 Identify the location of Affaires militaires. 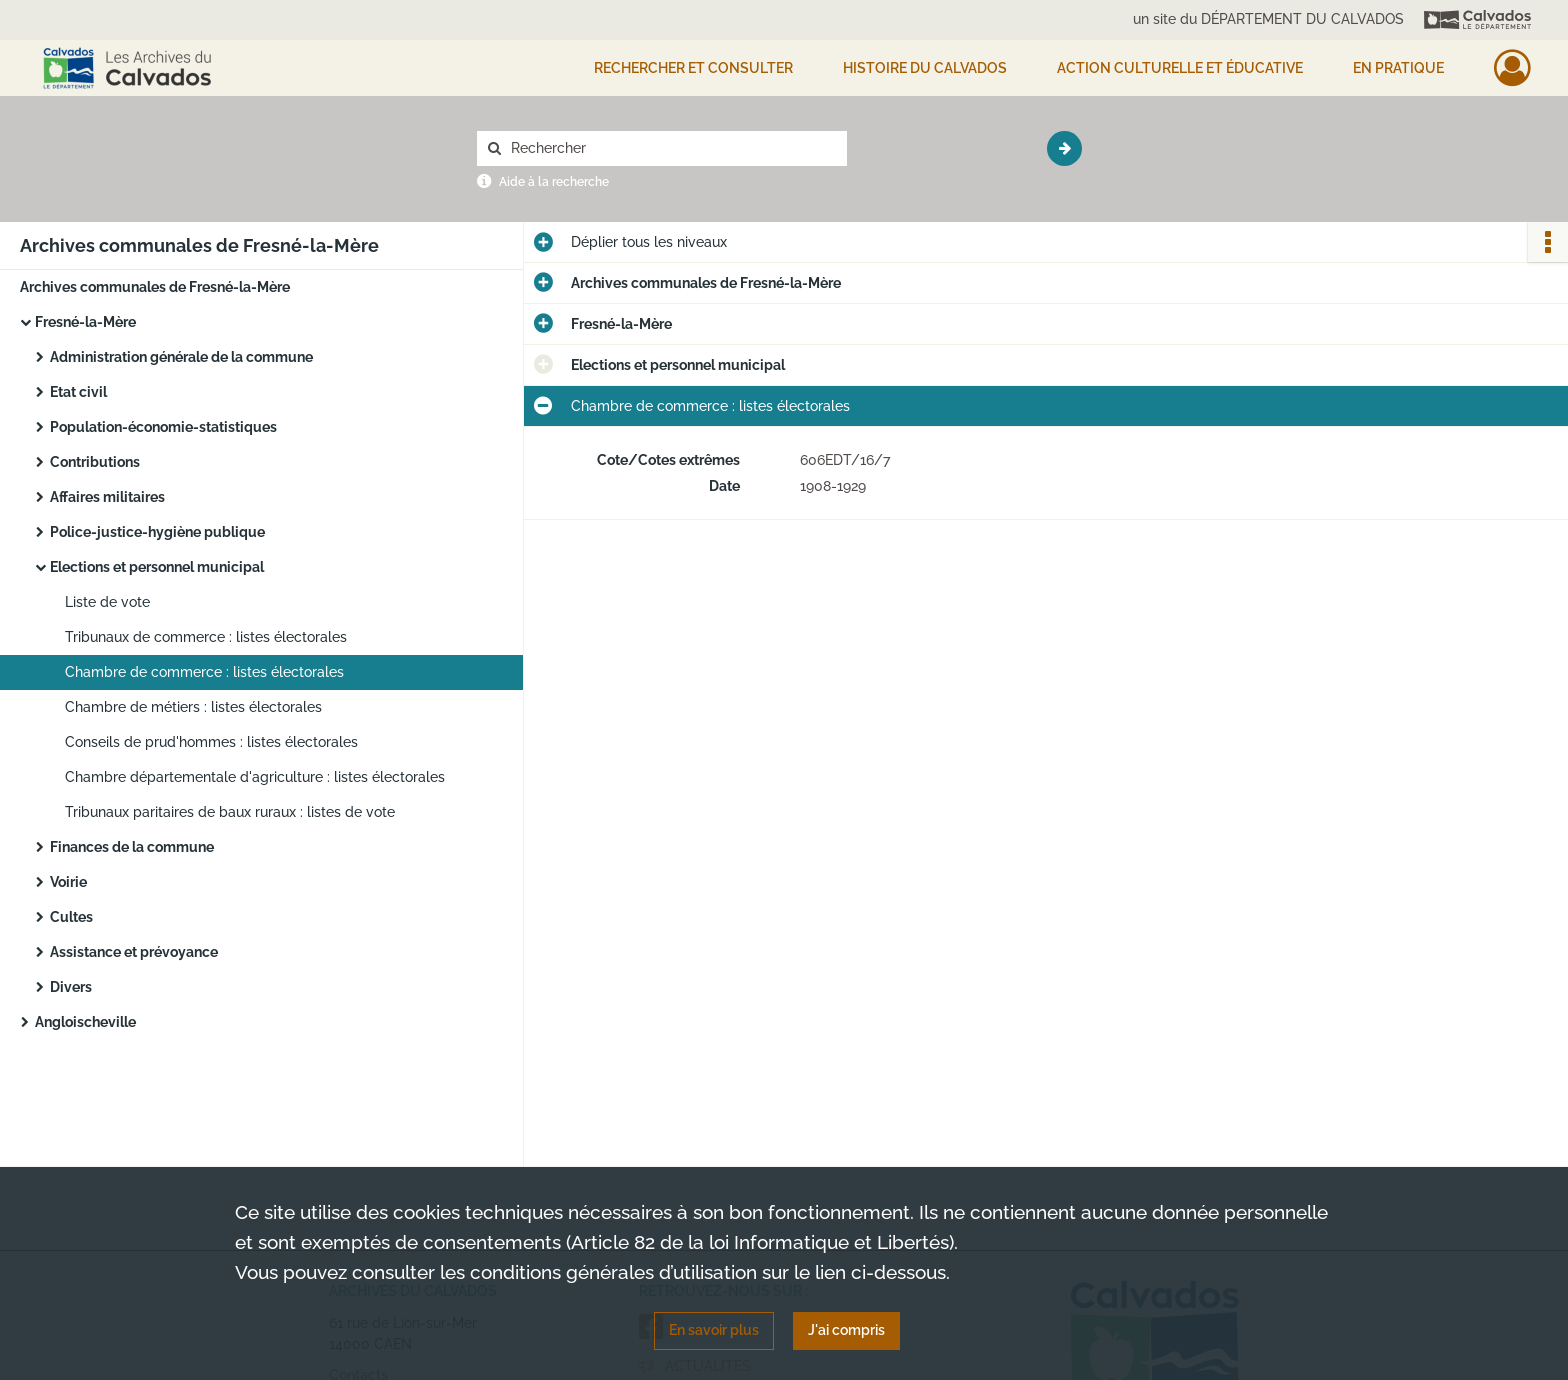
(107, 497).